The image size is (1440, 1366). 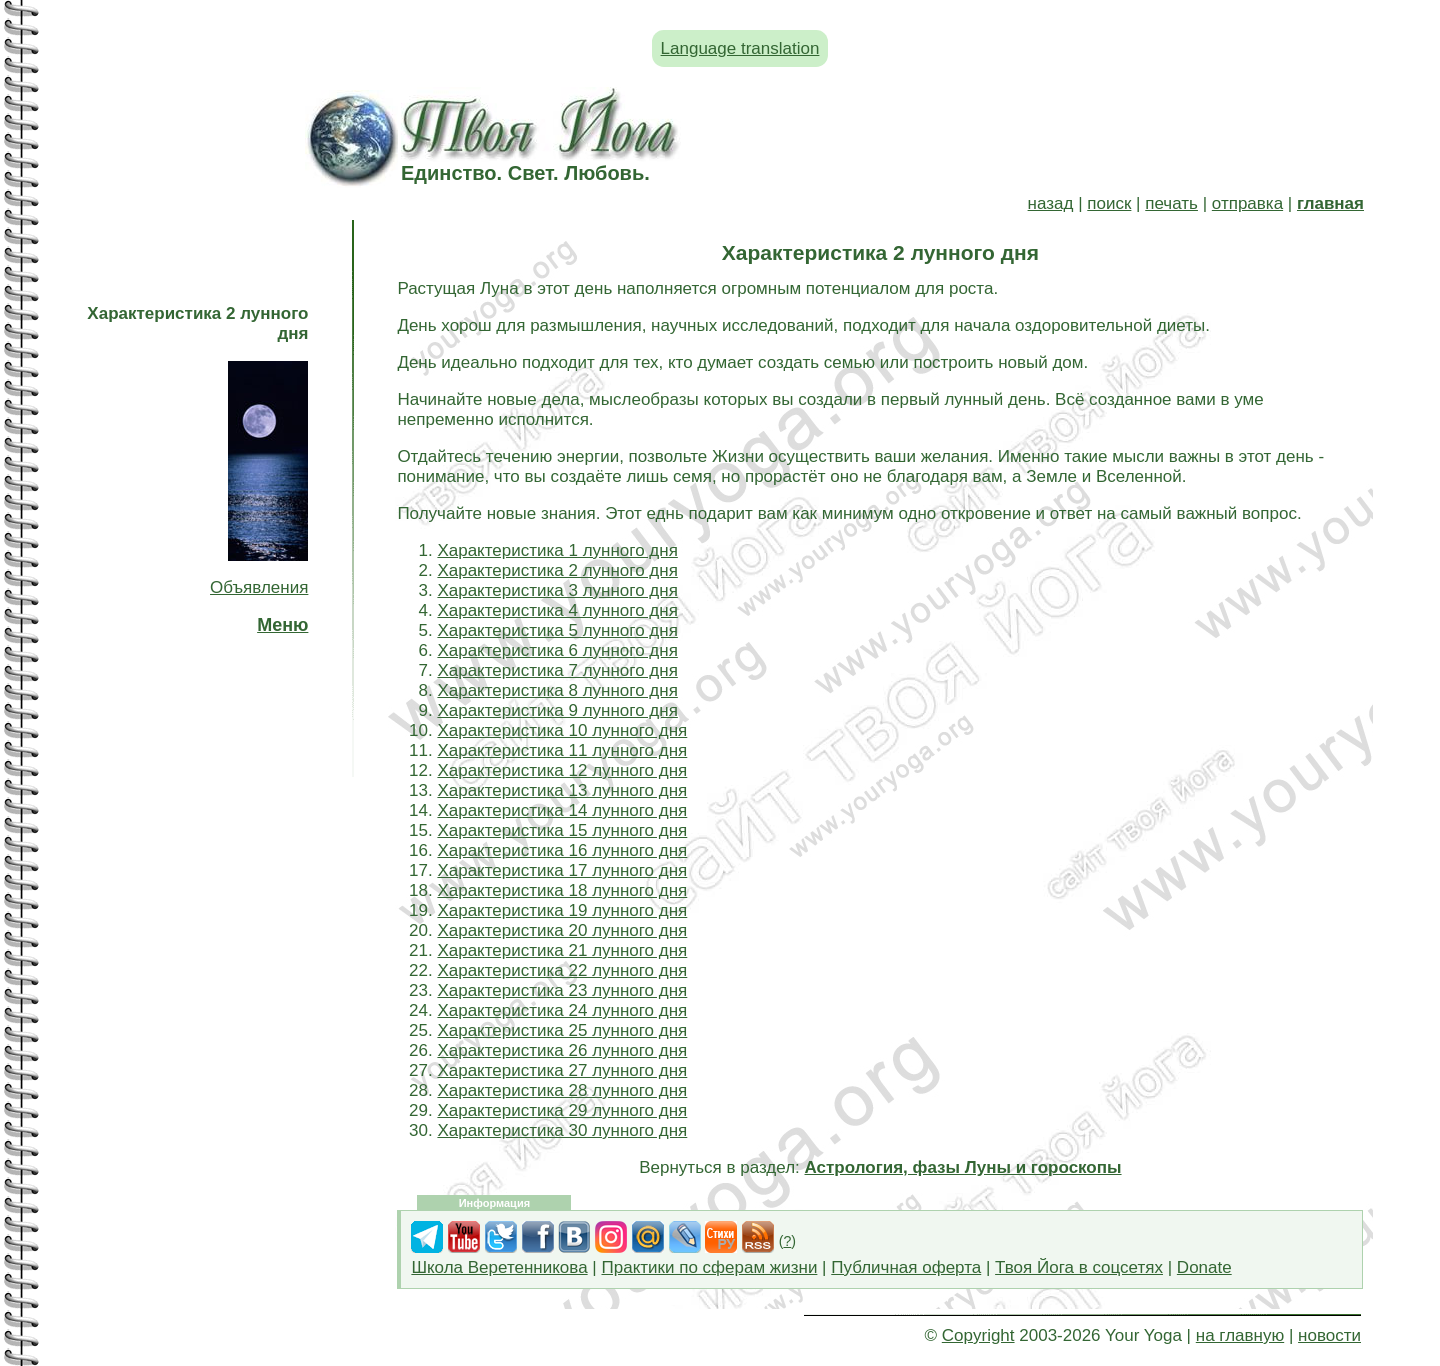 I want to click on Характеристика 28 лунного дня, so click(x=562, y=1090).